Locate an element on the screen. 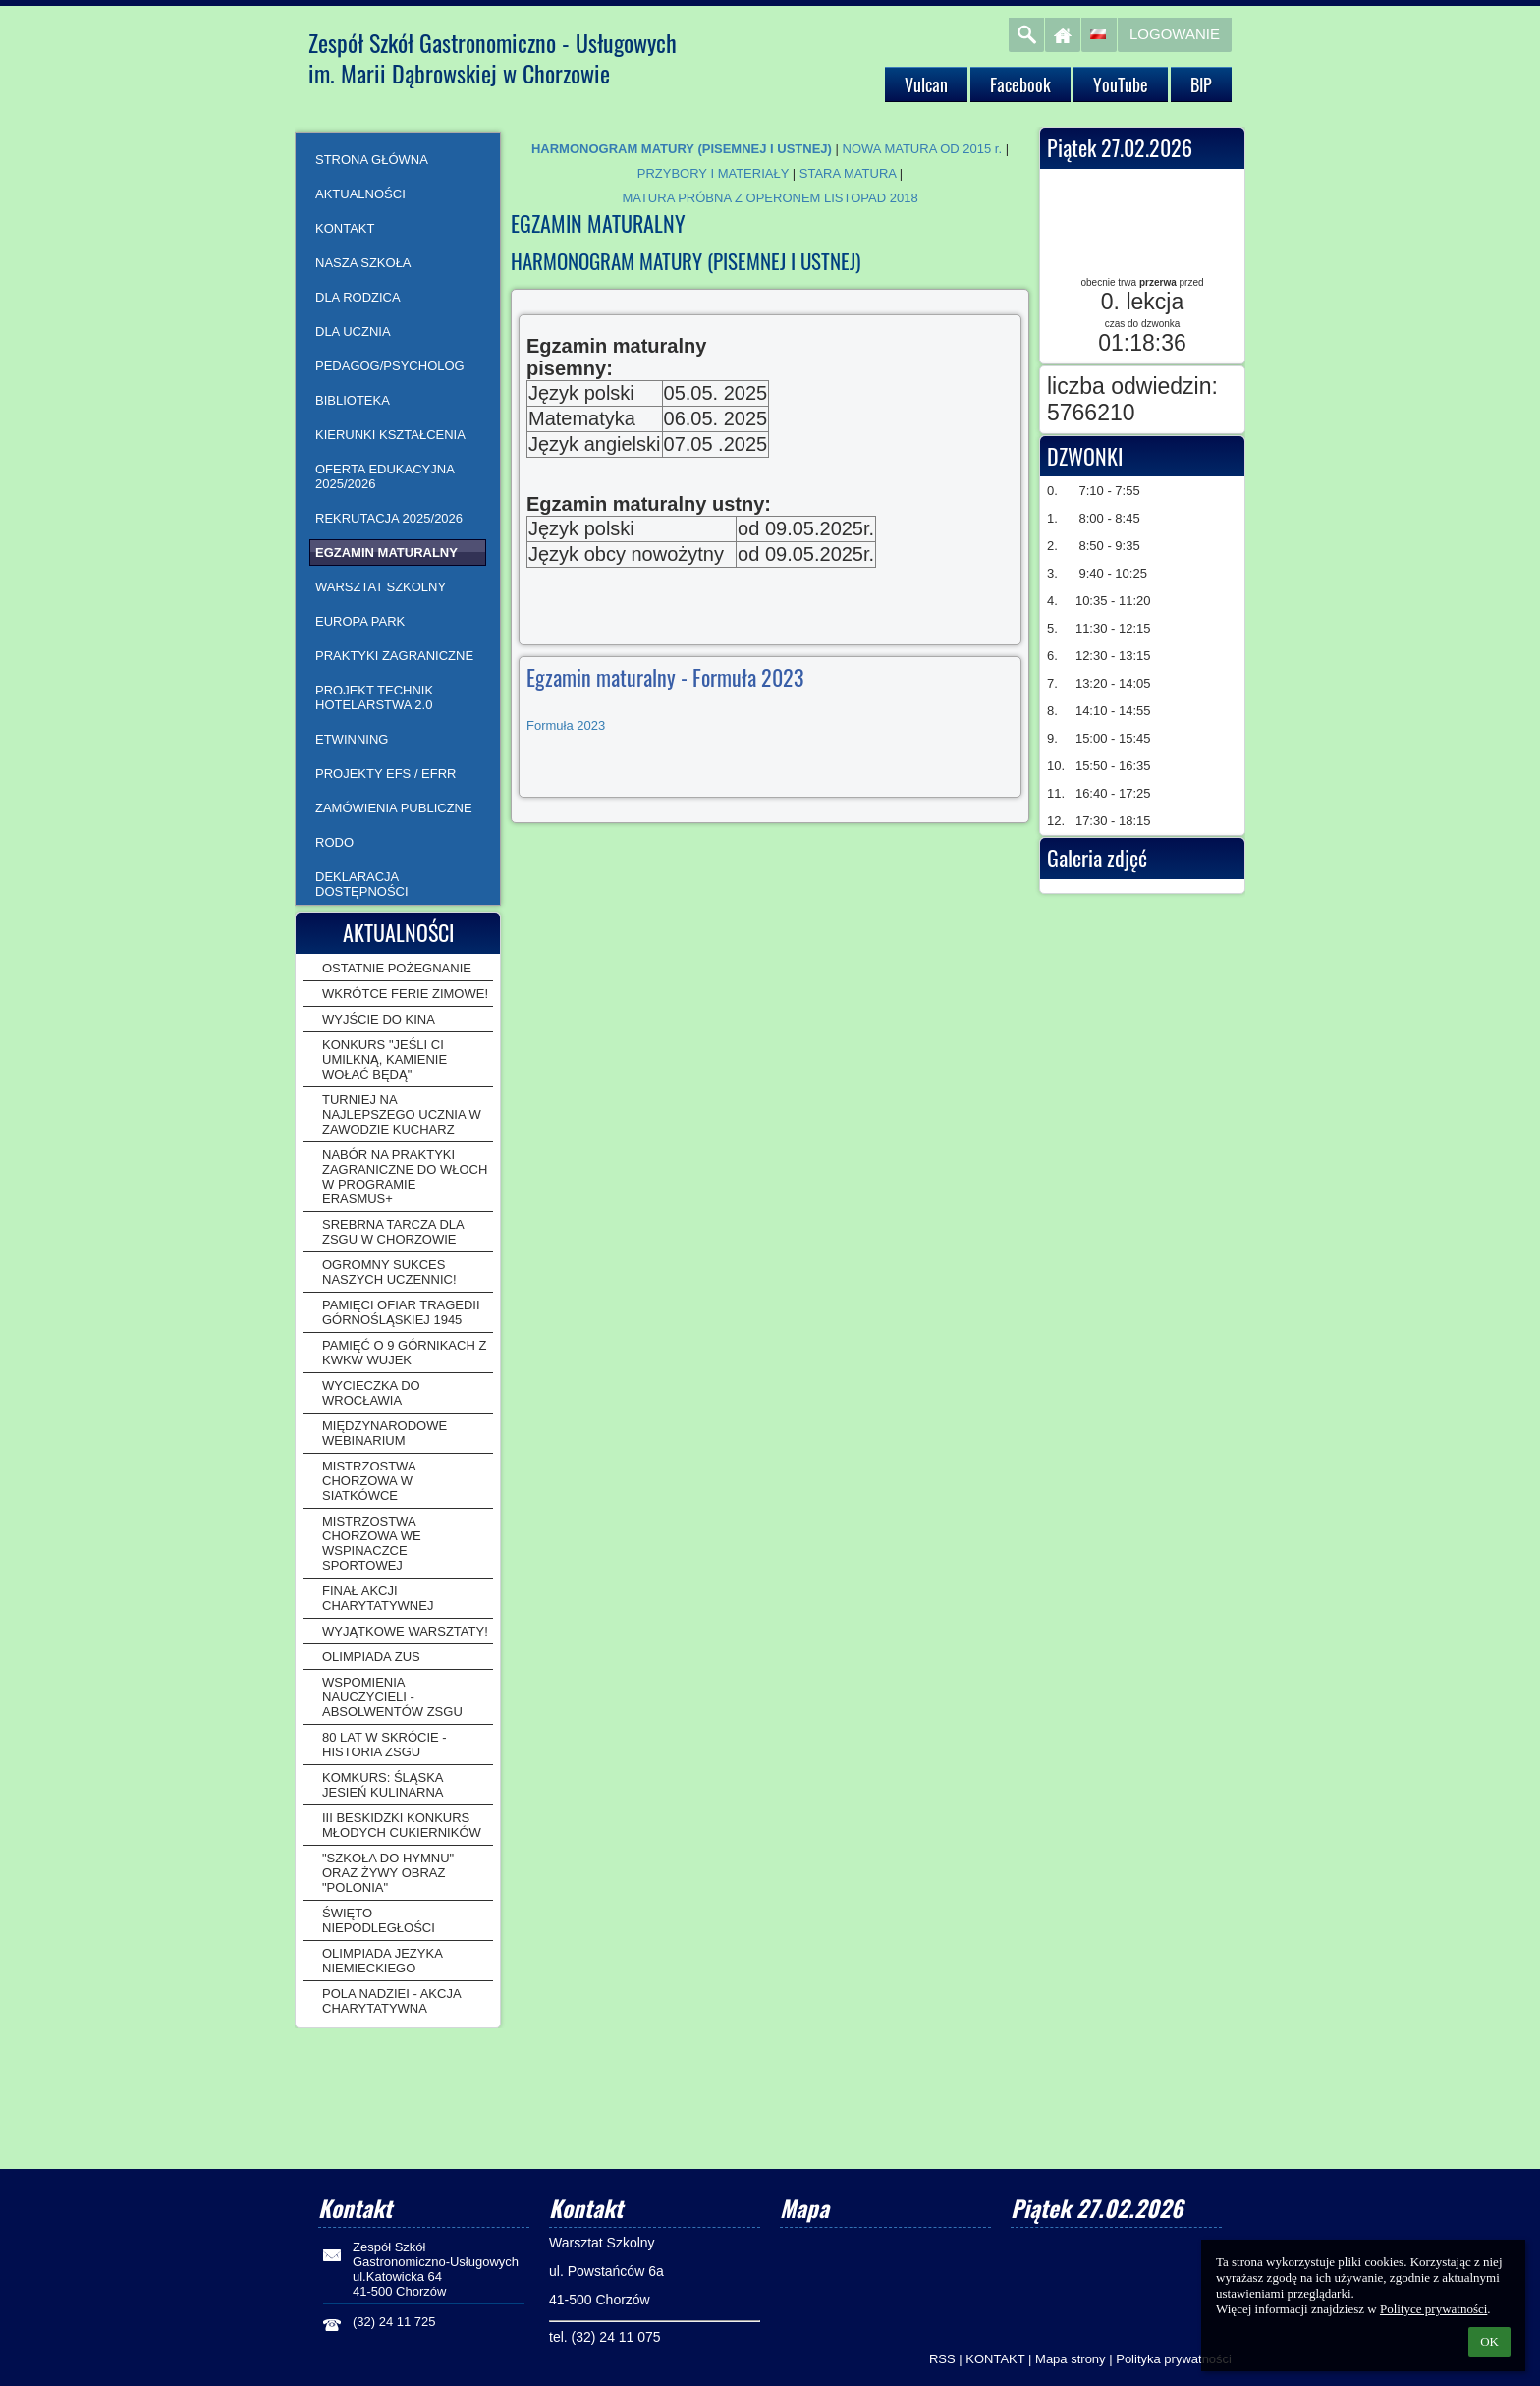 This screenshot has height=2386, width=1540. KONTAKT is located at coordinates (994, 2359).